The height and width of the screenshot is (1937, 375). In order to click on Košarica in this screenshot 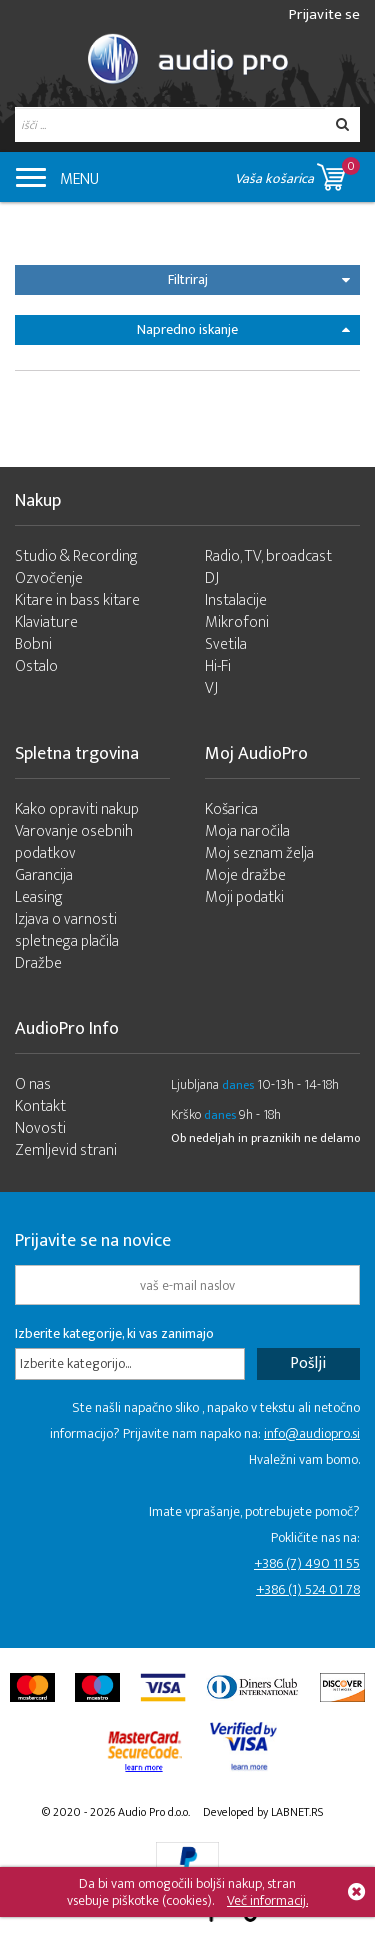, I will do `click(231, 809)`.